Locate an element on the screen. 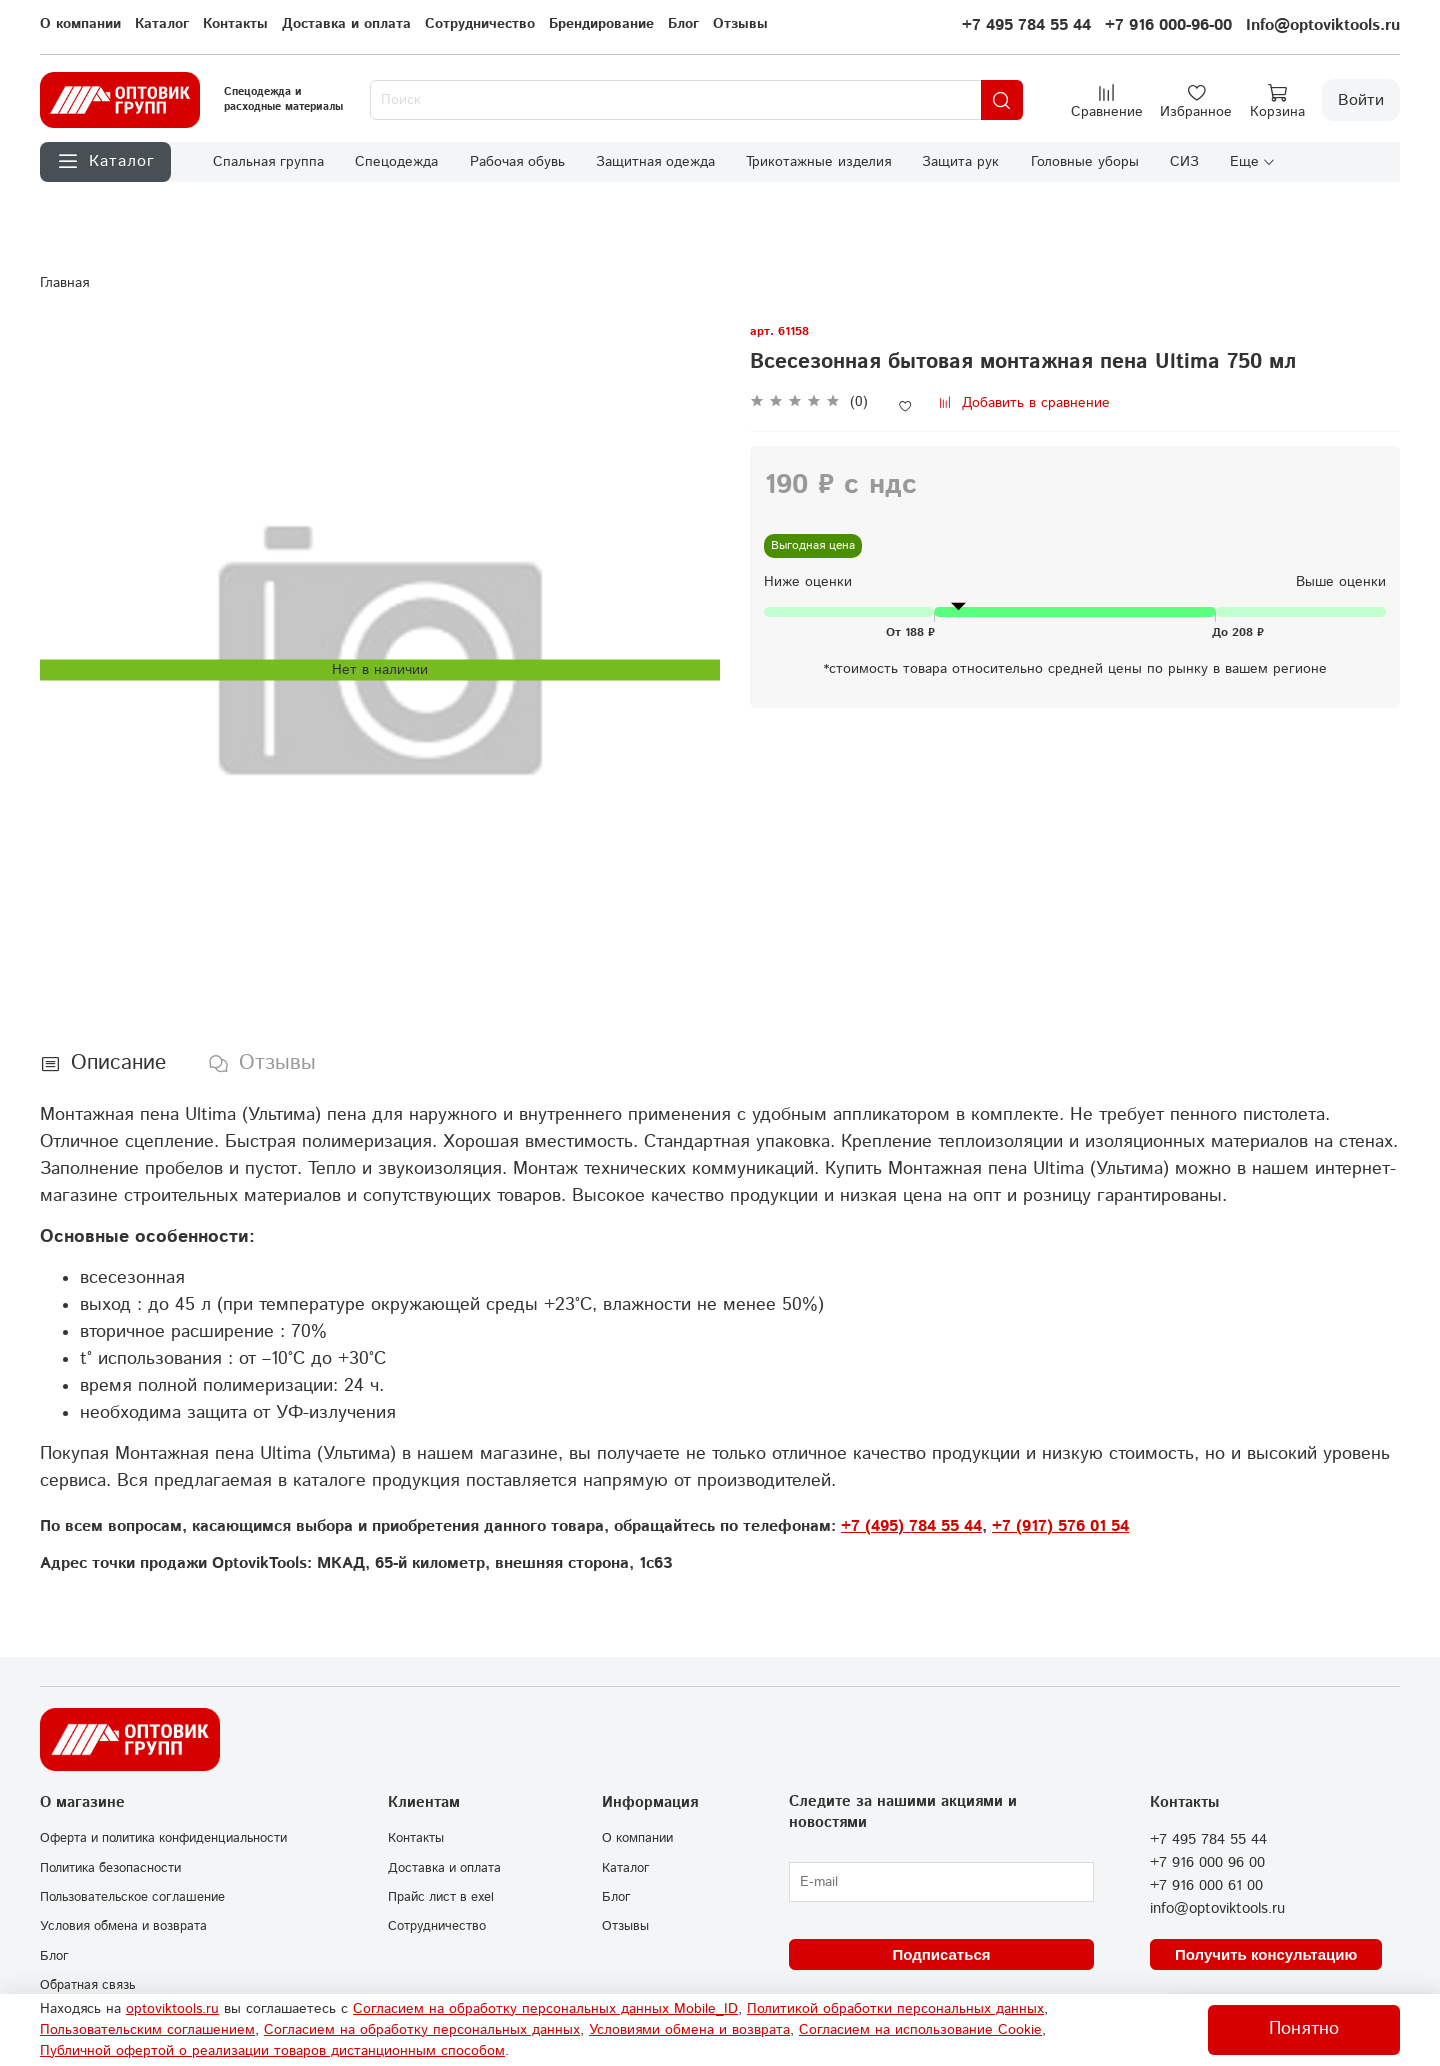 The height and width of the screenshot is (2066, 1440). Трикотажные изделия is located at coordinates (818, 162).